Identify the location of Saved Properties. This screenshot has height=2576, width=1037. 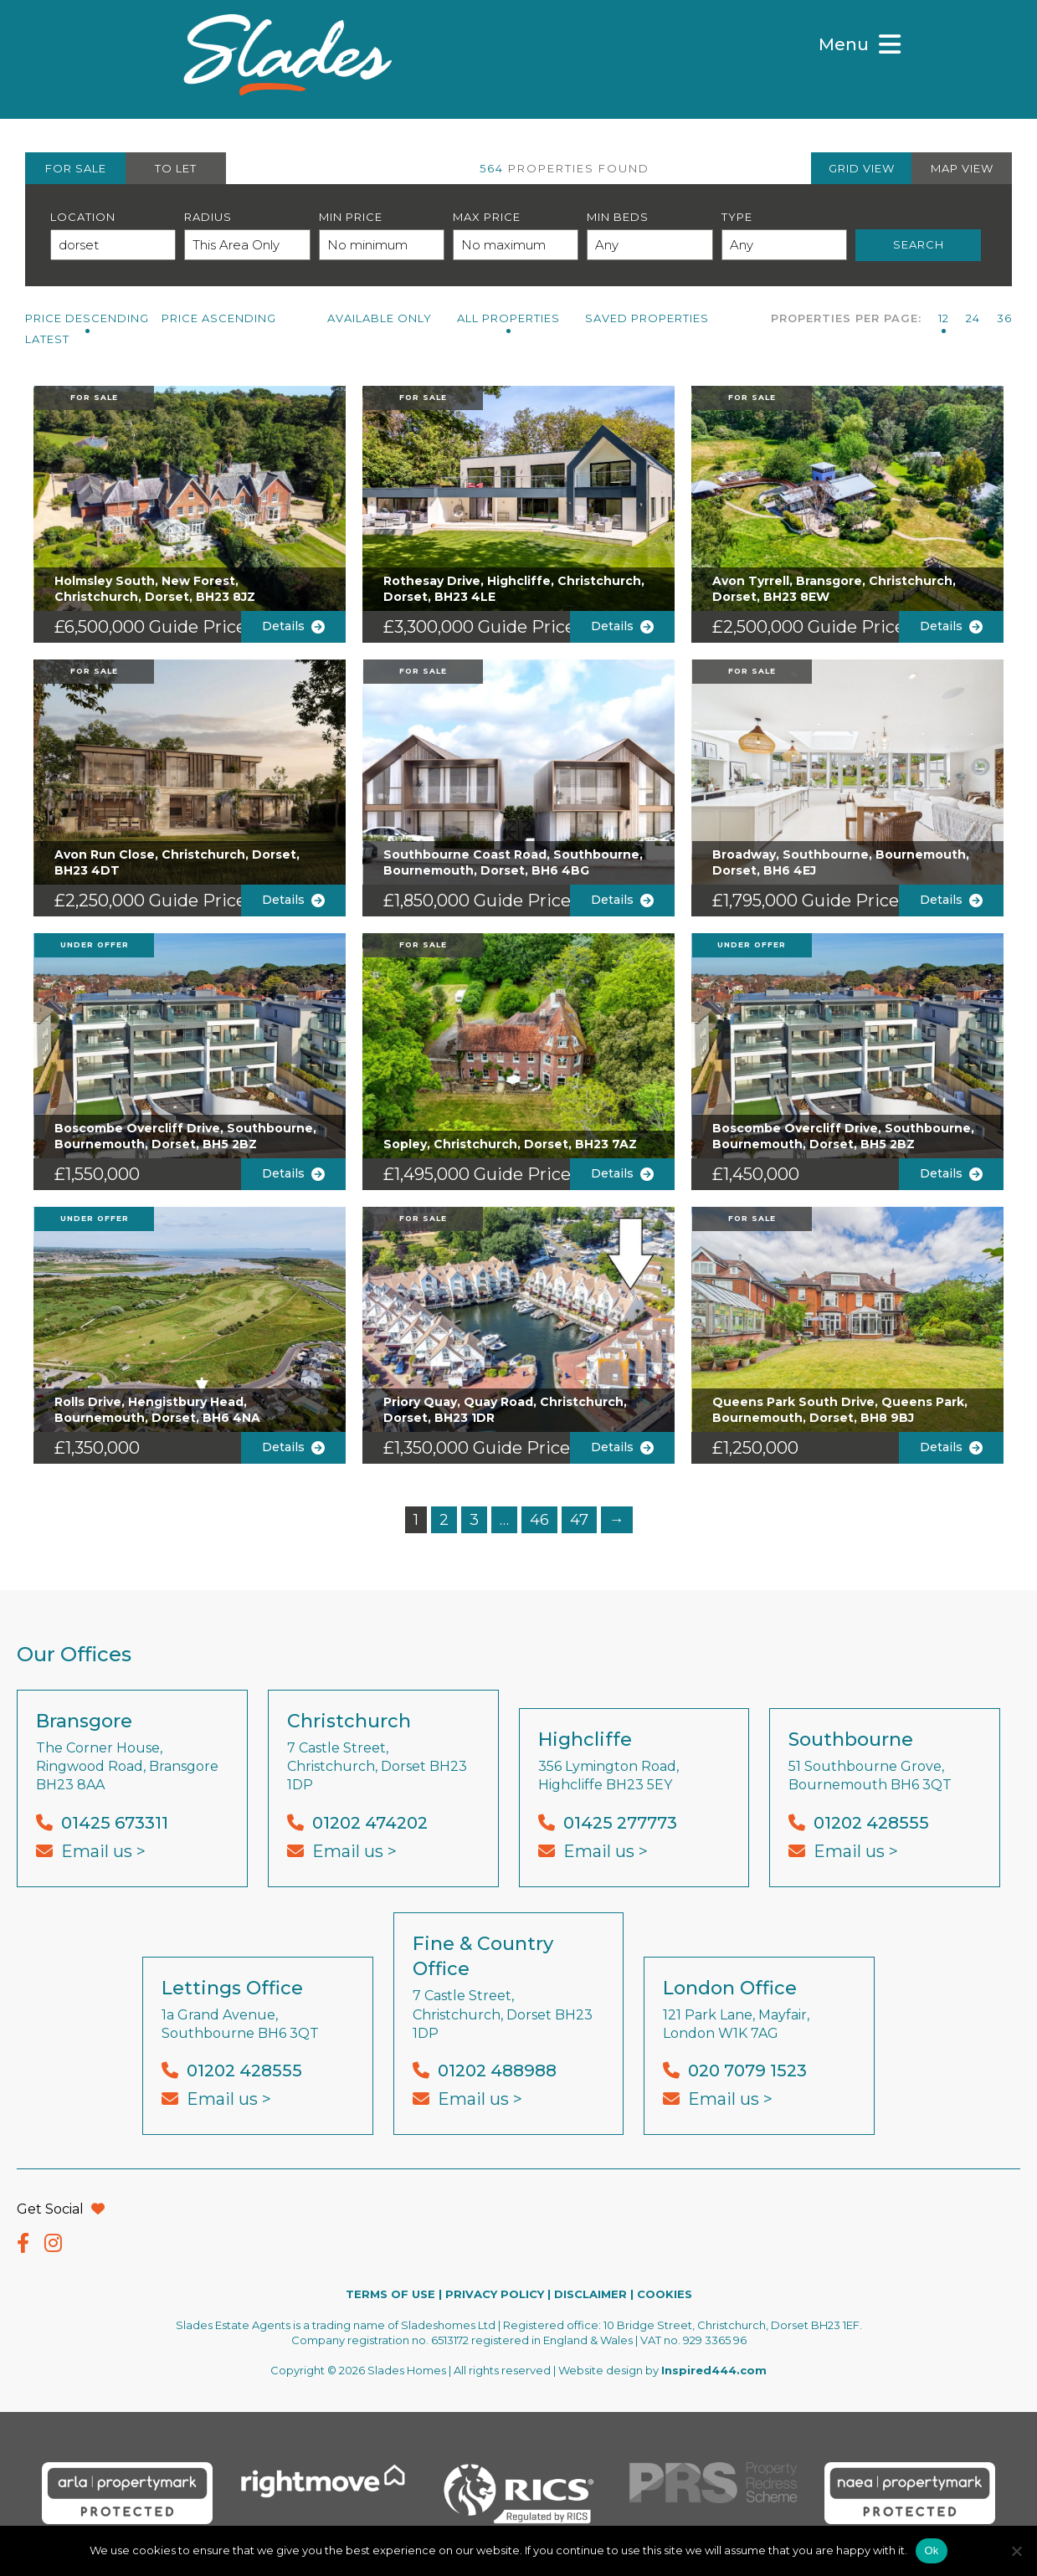
(647, 318).